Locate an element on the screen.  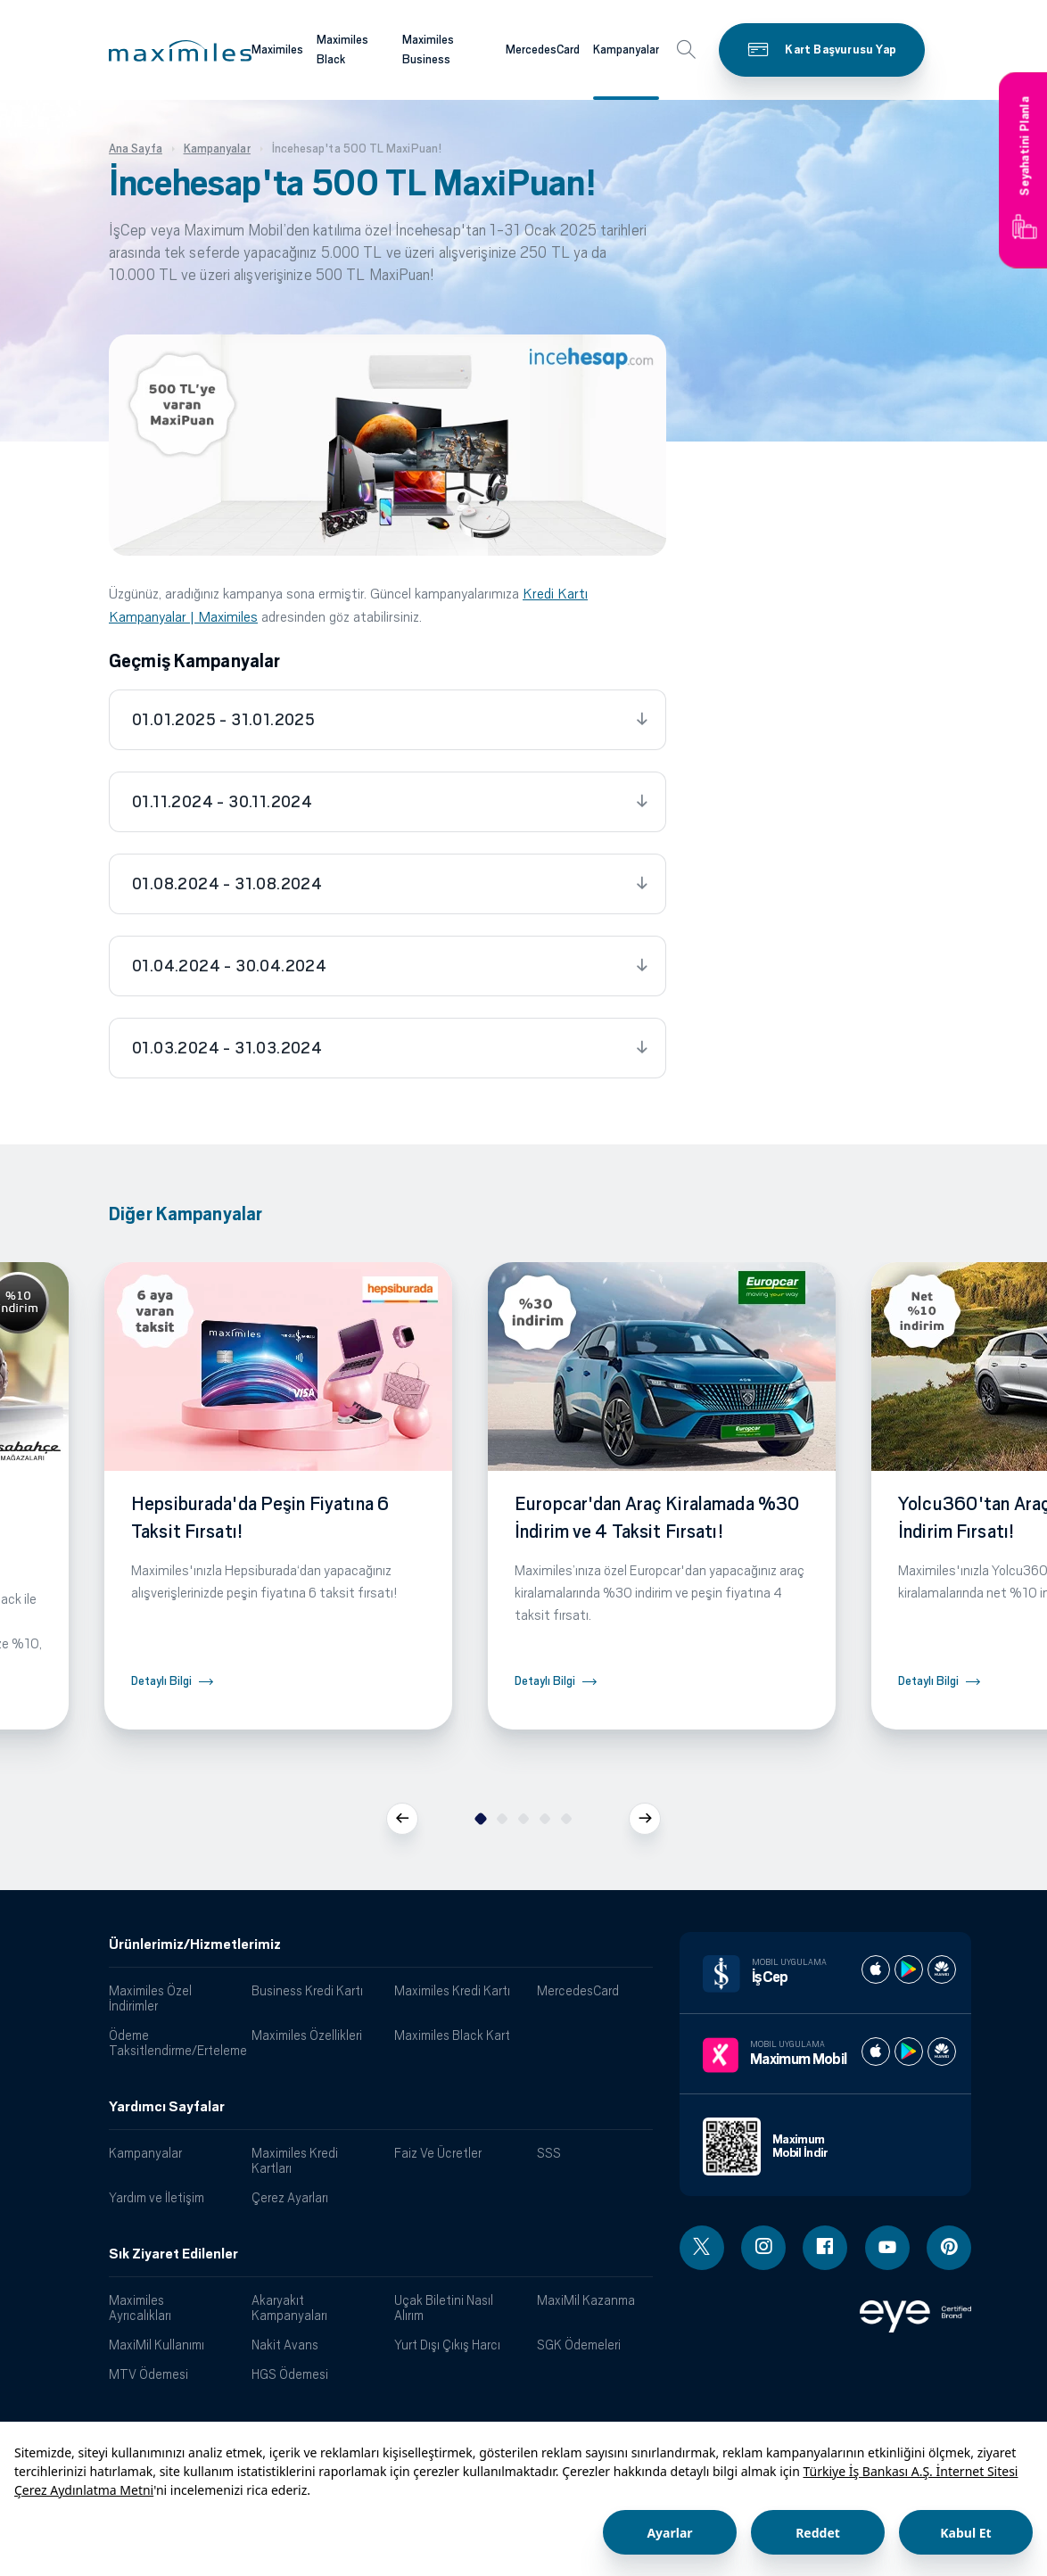
[button] is located at coordinates (180, 51).